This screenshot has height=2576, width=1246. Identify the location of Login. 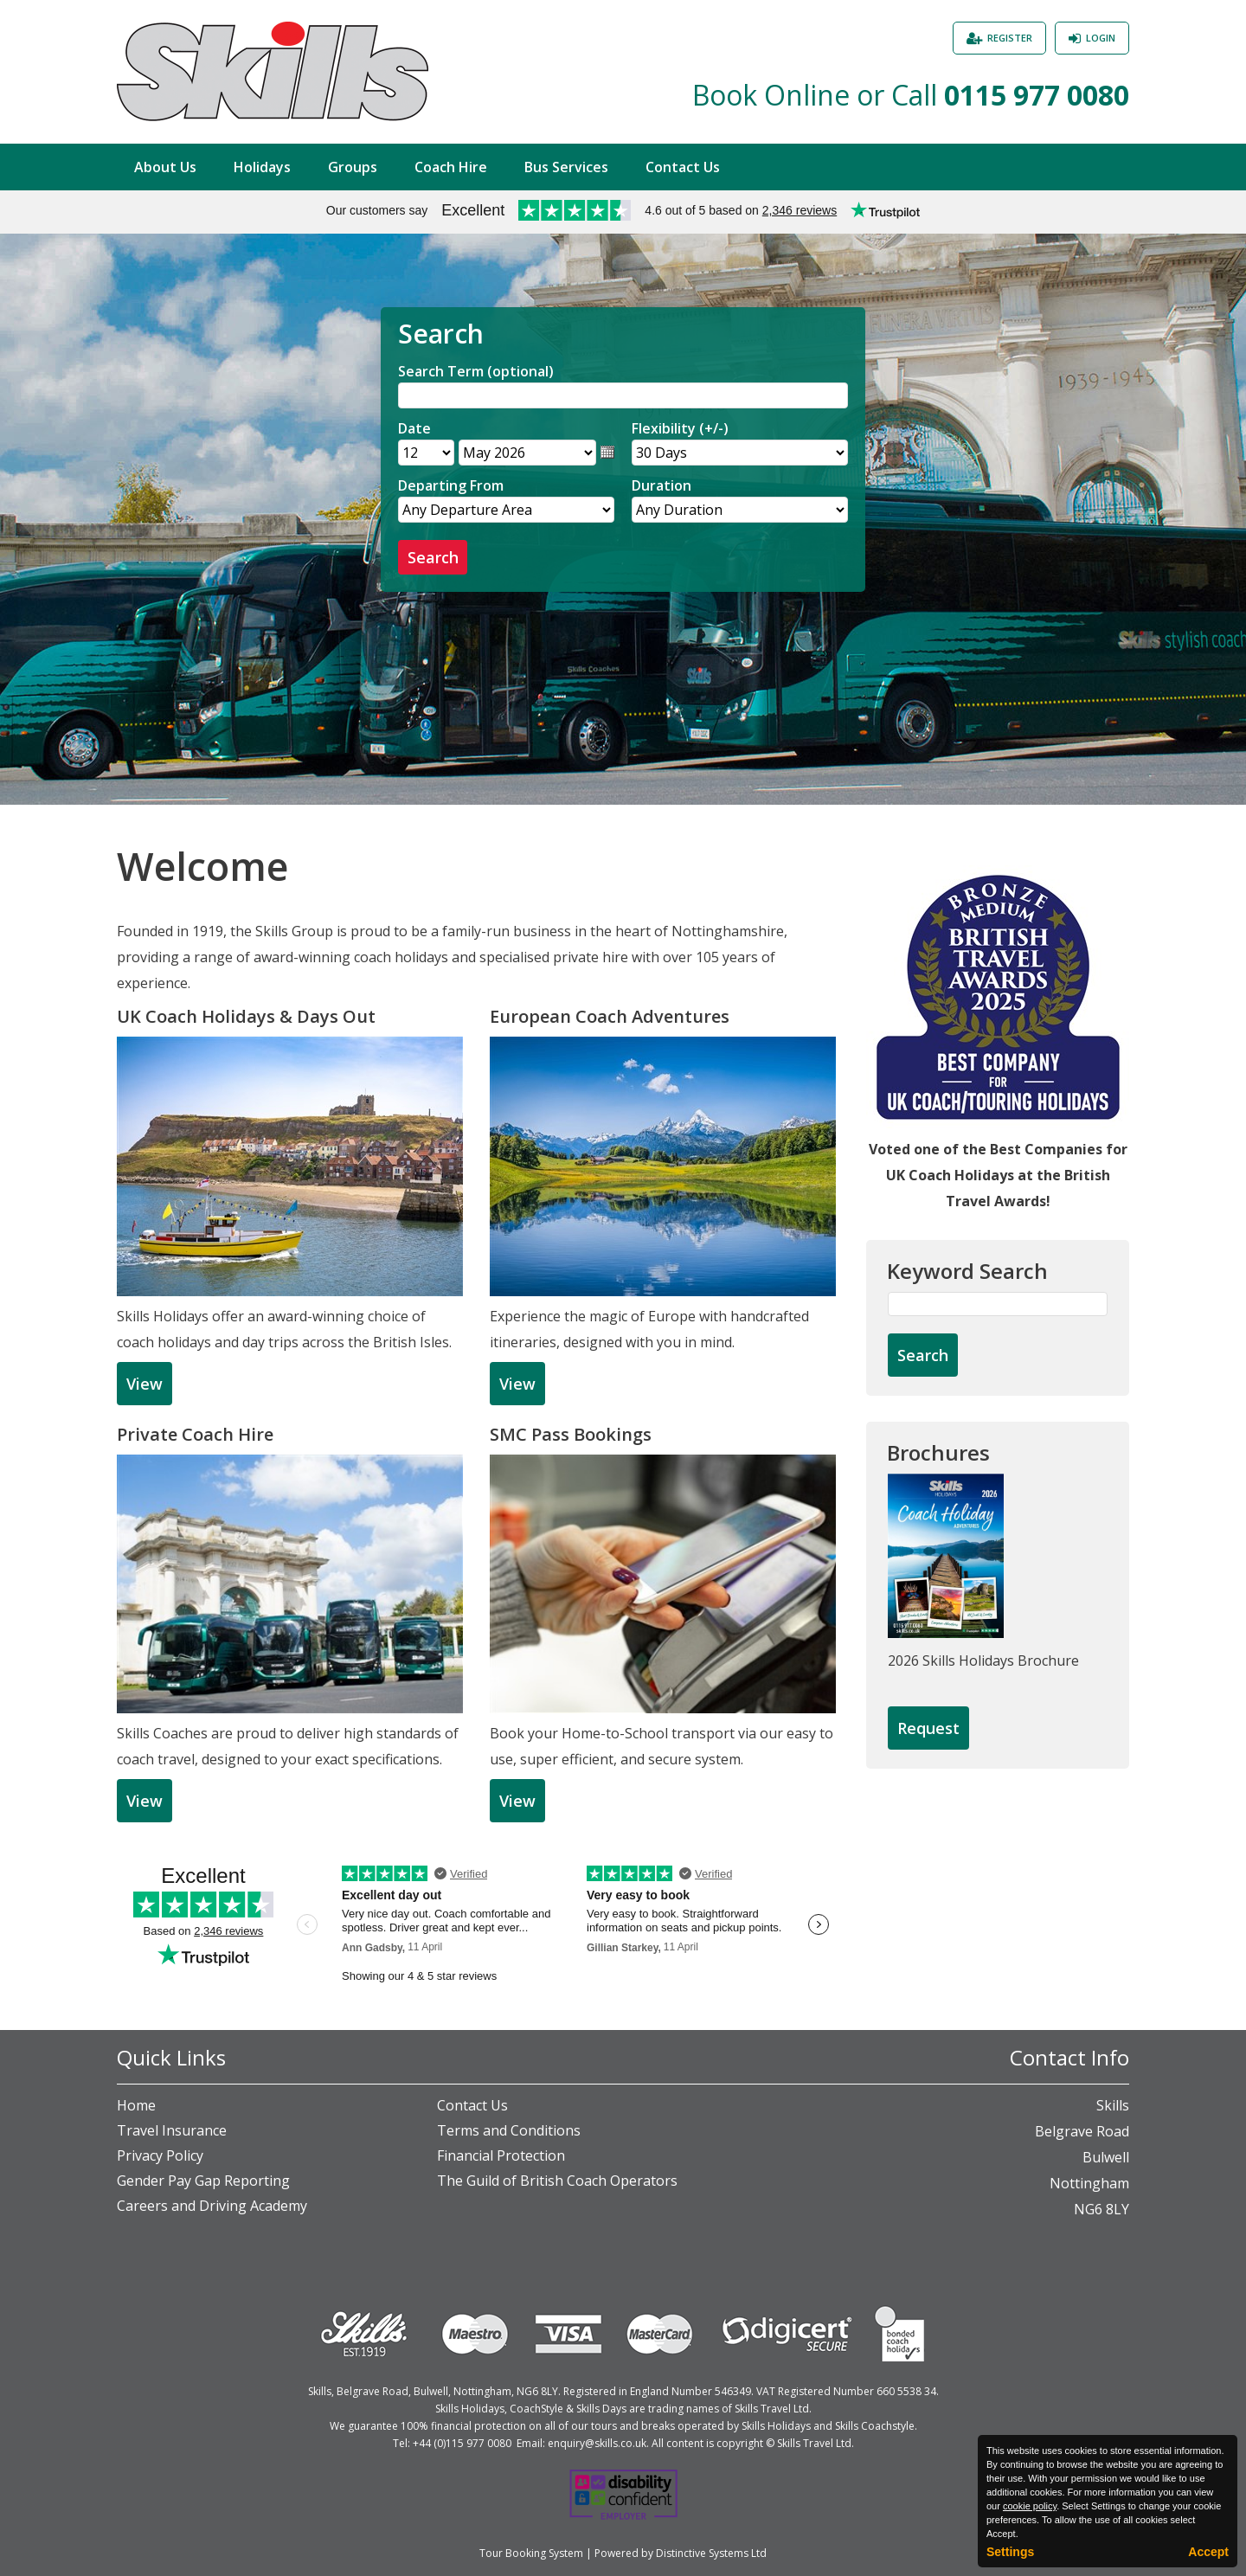
(1100, 37).